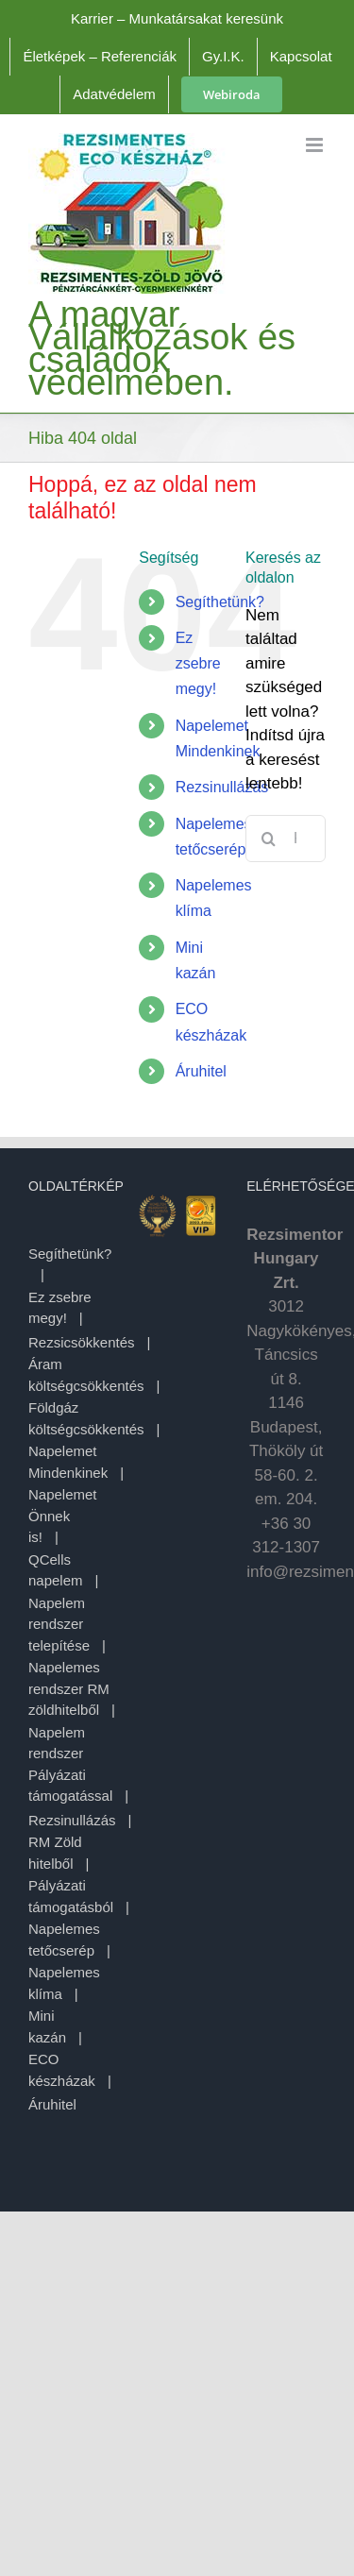 The width and height of the screenshot is (354, 2576). I want to click on Földgáz költségcsökkentés, so click(86, 1418).